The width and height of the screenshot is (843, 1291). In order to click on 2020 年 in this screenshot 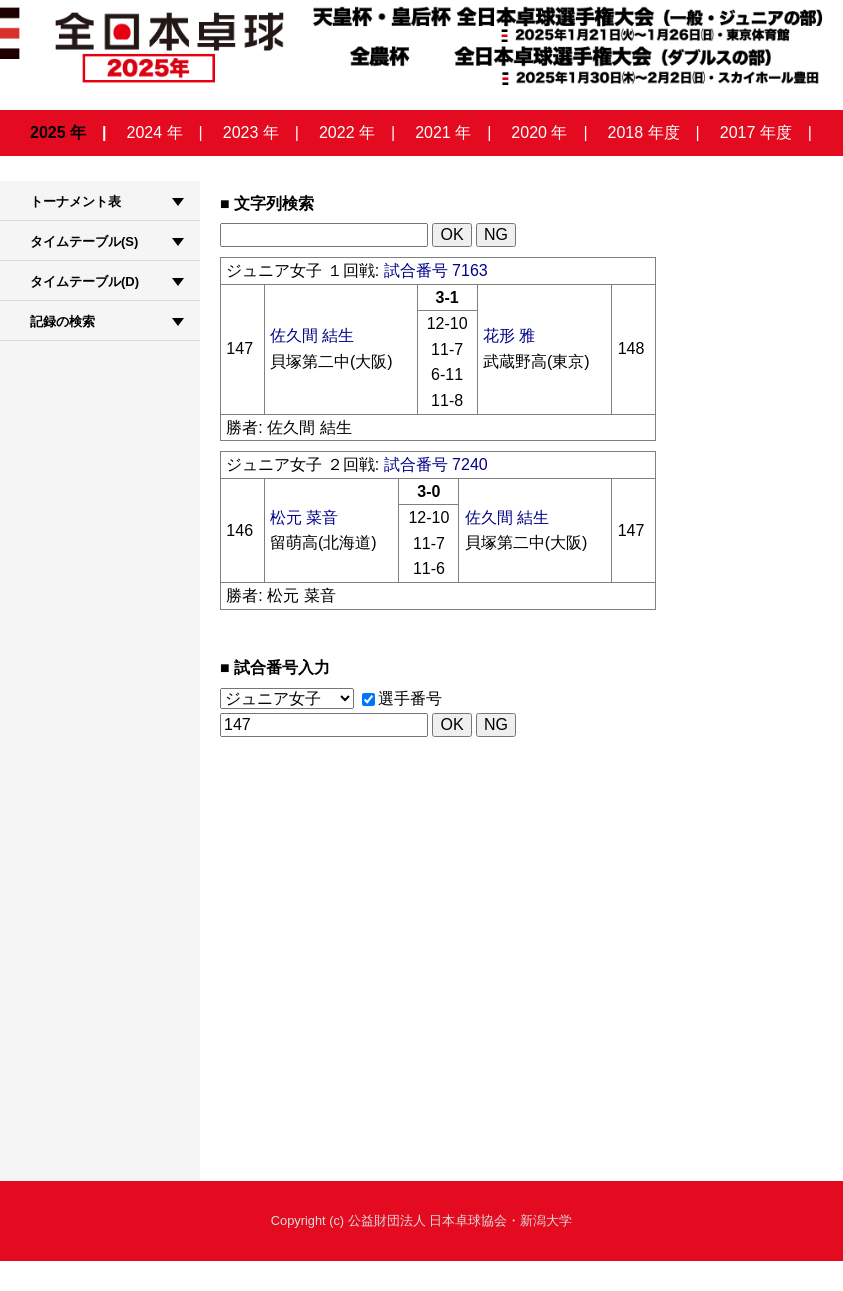, I will do `click(539, 132)`.